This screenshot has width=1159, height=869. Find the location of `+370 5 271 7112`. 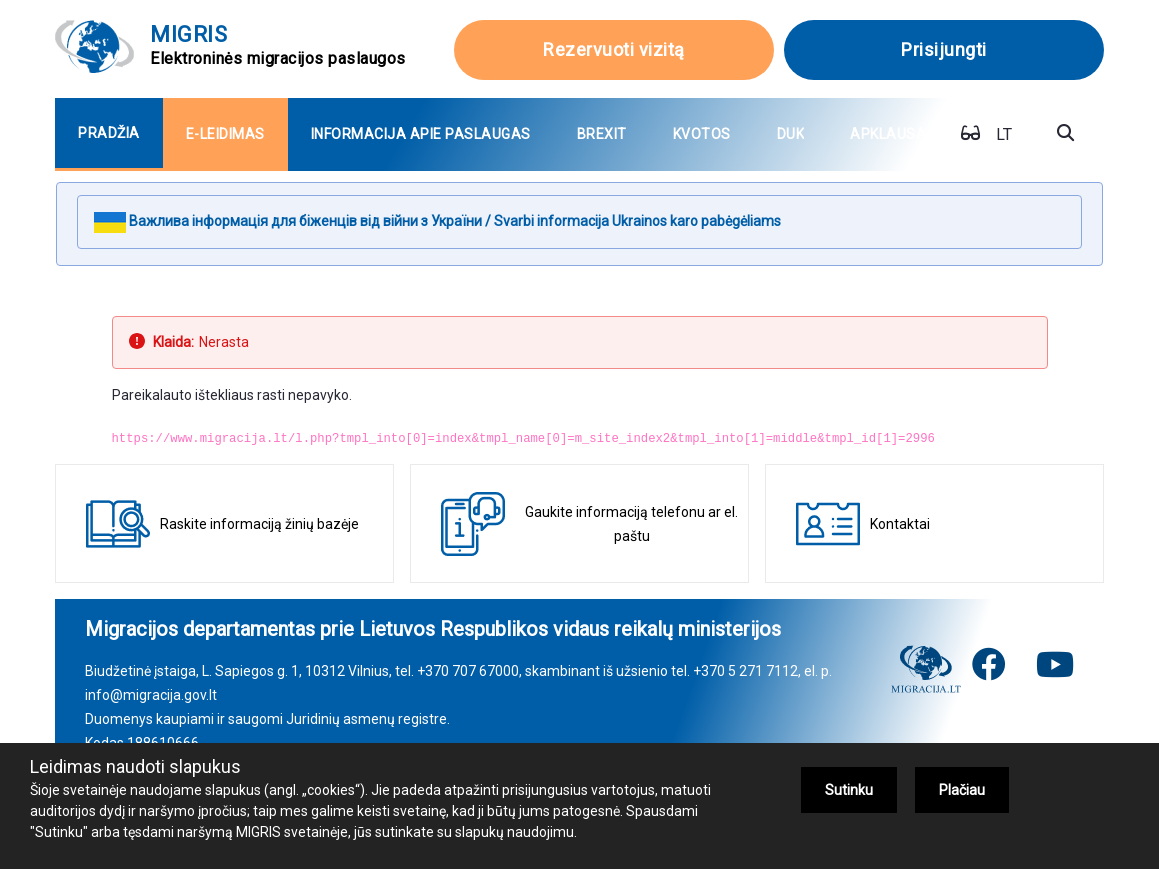

+370 5 271 7112 is located at coordinates (745, 671).